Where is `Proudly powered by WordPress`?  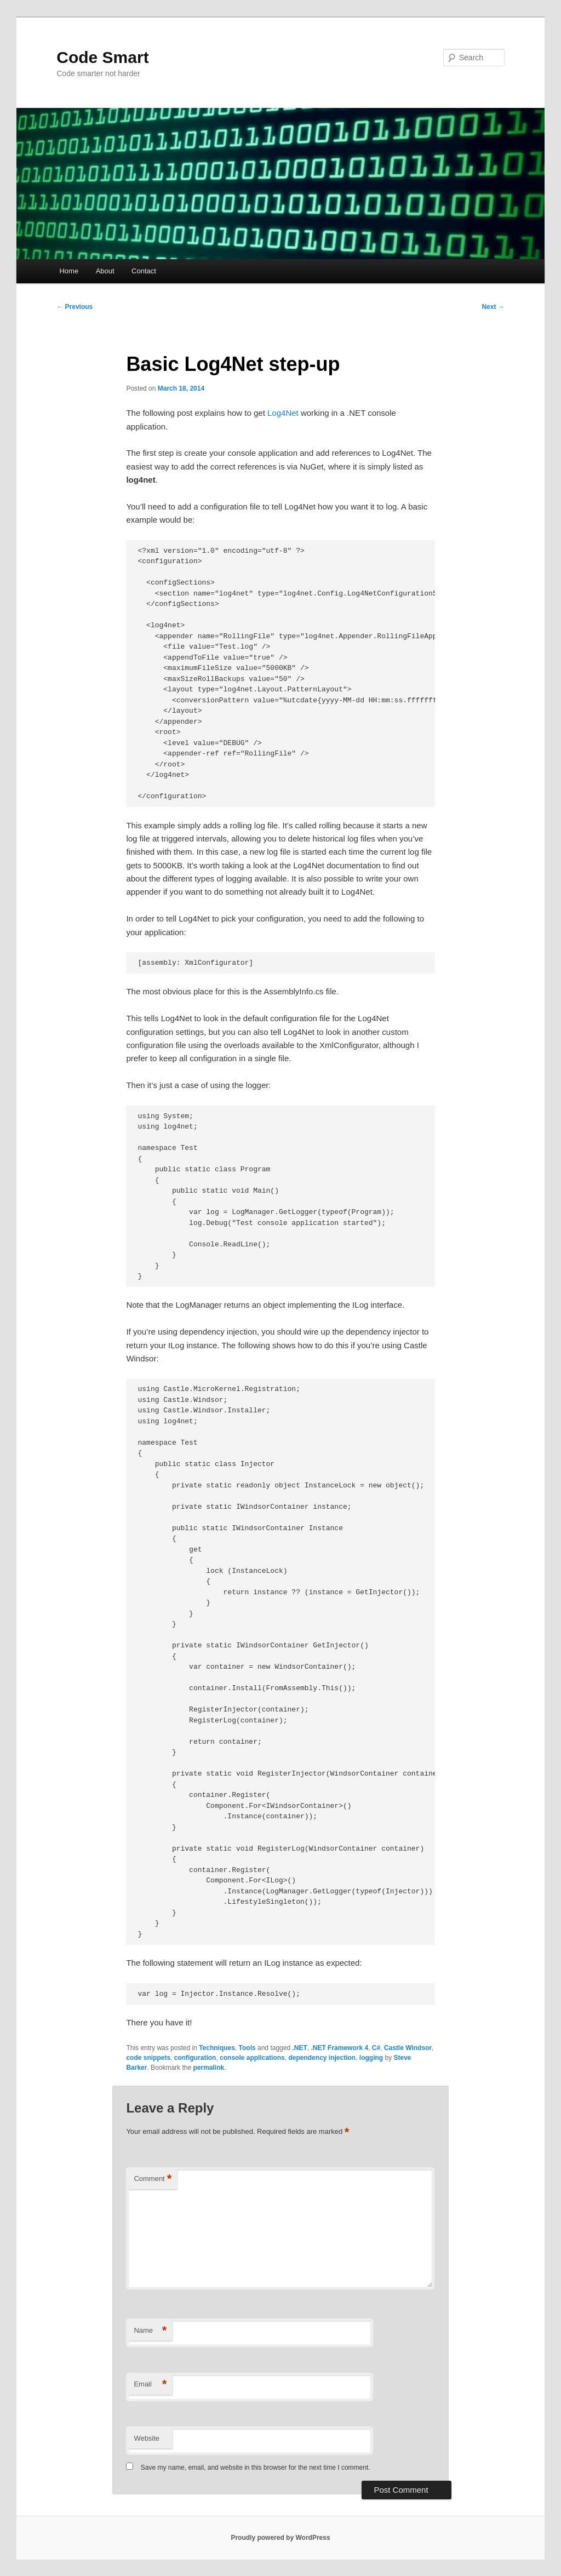
Proudly powered by WordPress is located at coordinates (280, 2537).